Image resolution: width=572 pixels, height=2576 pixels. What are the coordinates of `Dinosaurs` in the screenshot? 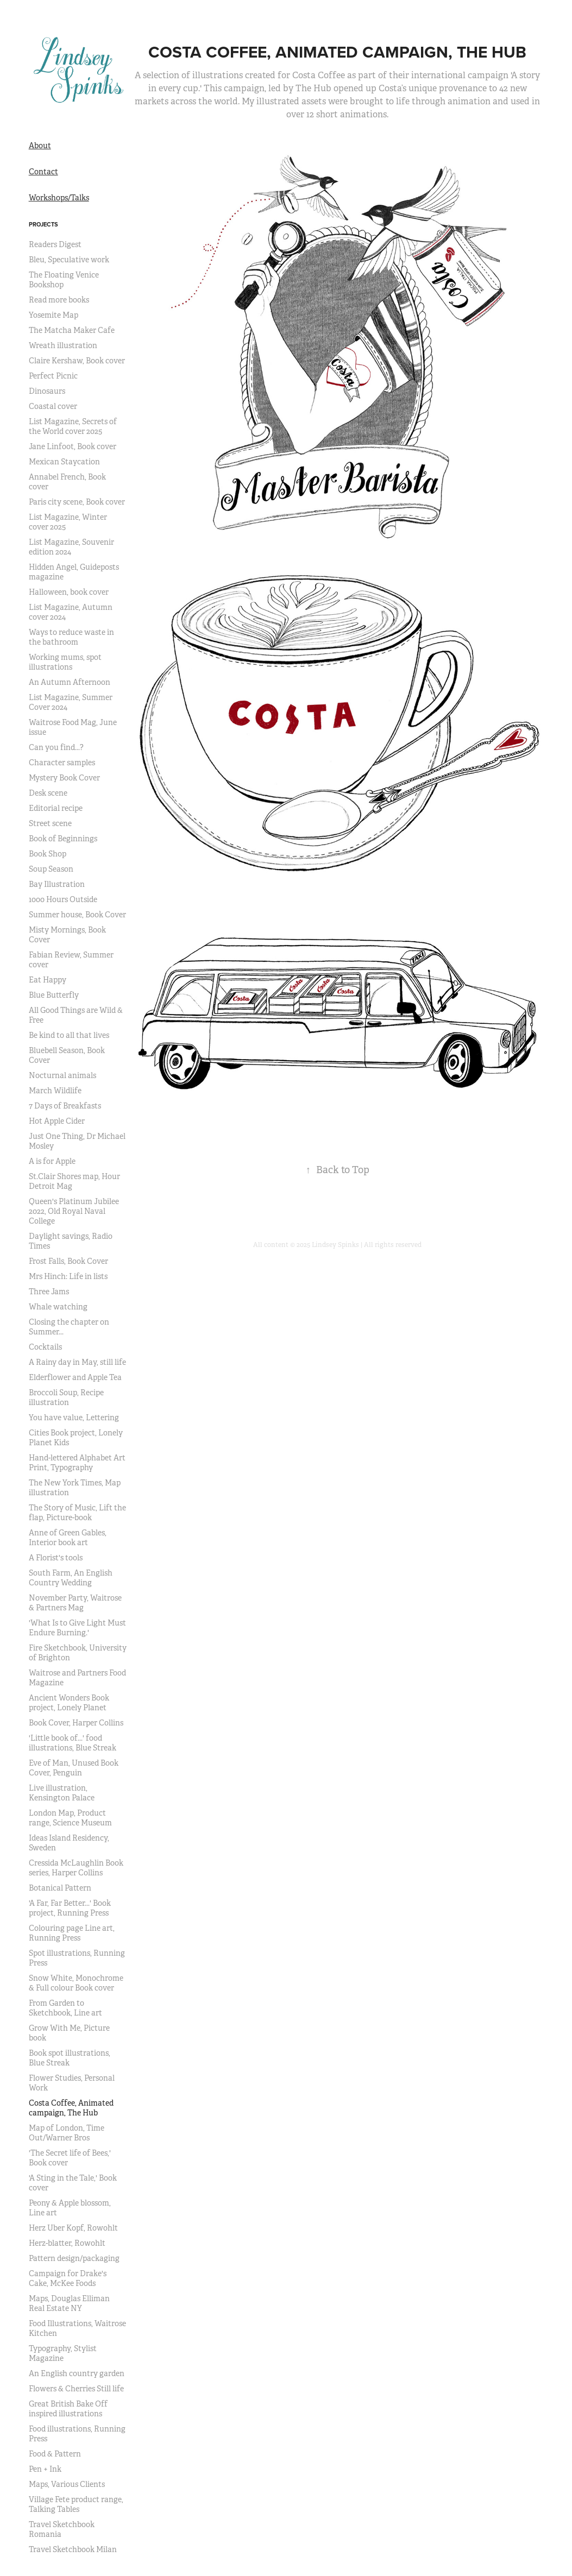 It's located at (47, 391).